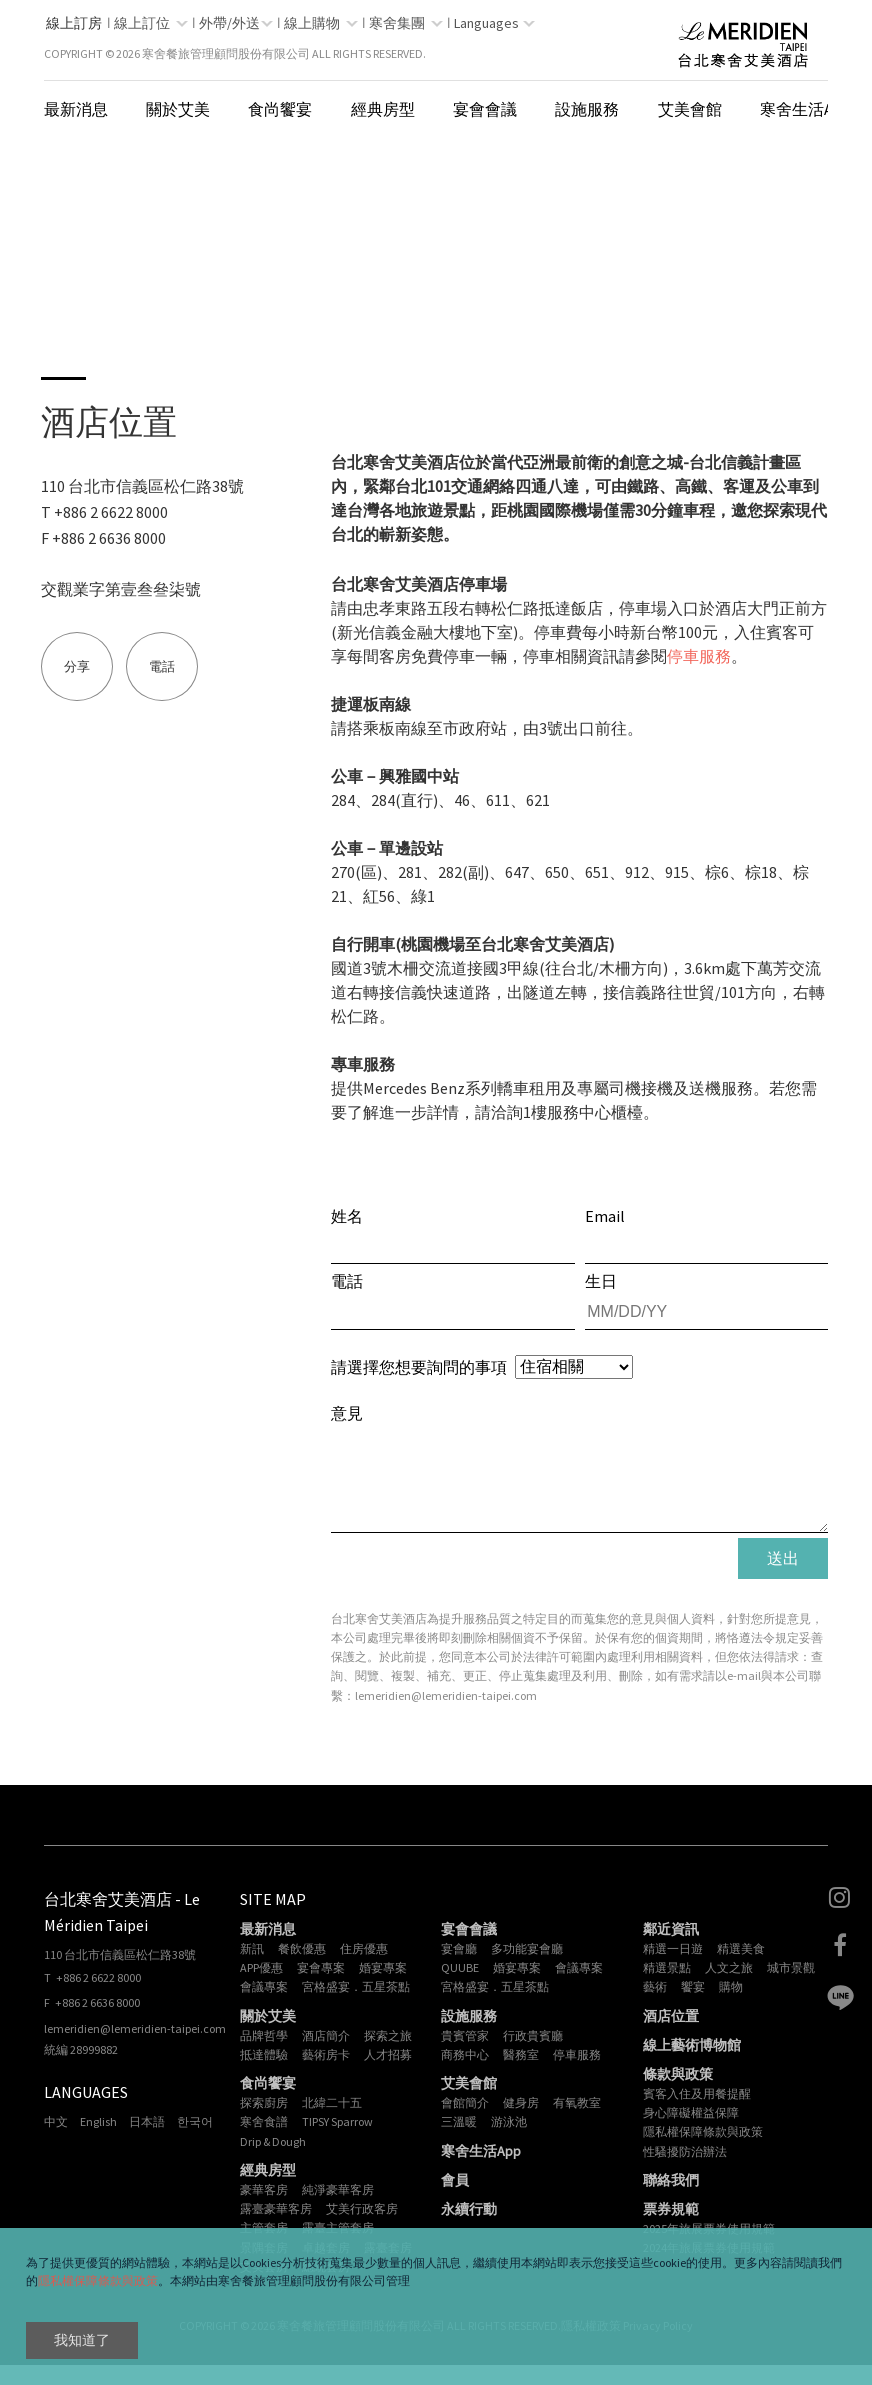  I want to click on 會議專案, so click(264, 2006).